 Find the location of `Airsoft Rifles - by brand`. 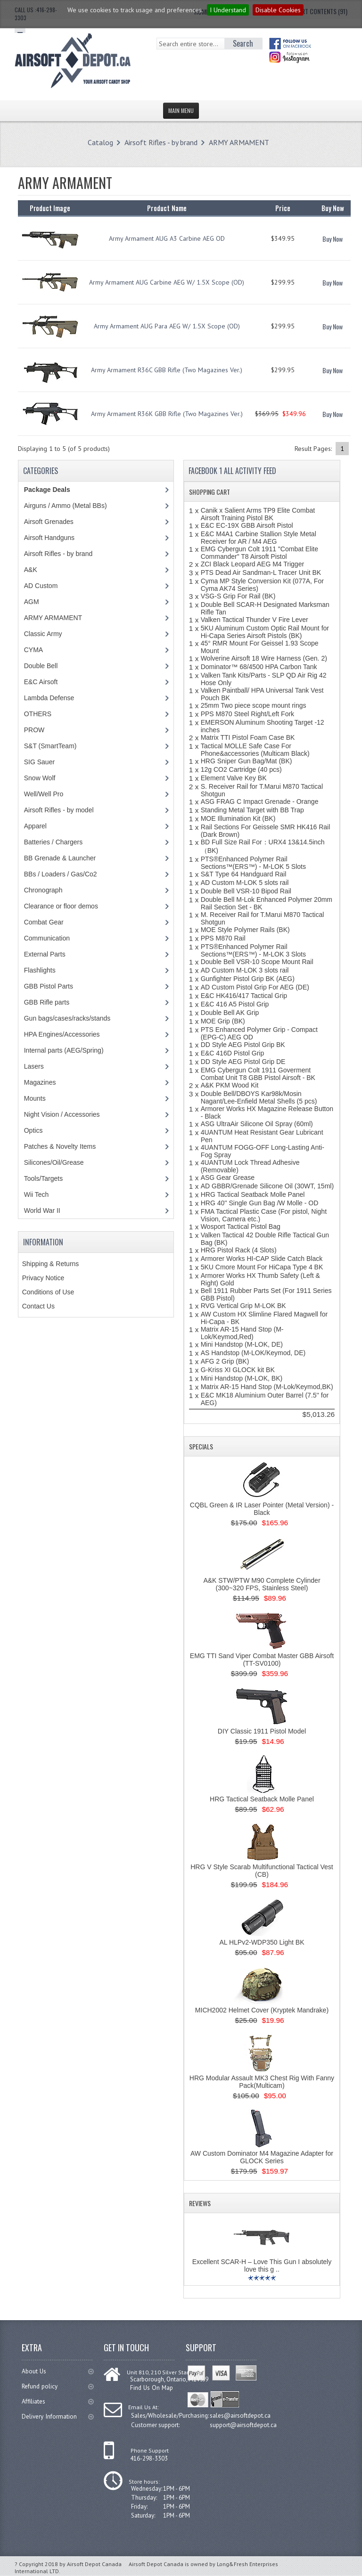

Airsoft Rifles - by brand is located at coordinates (160, 142).